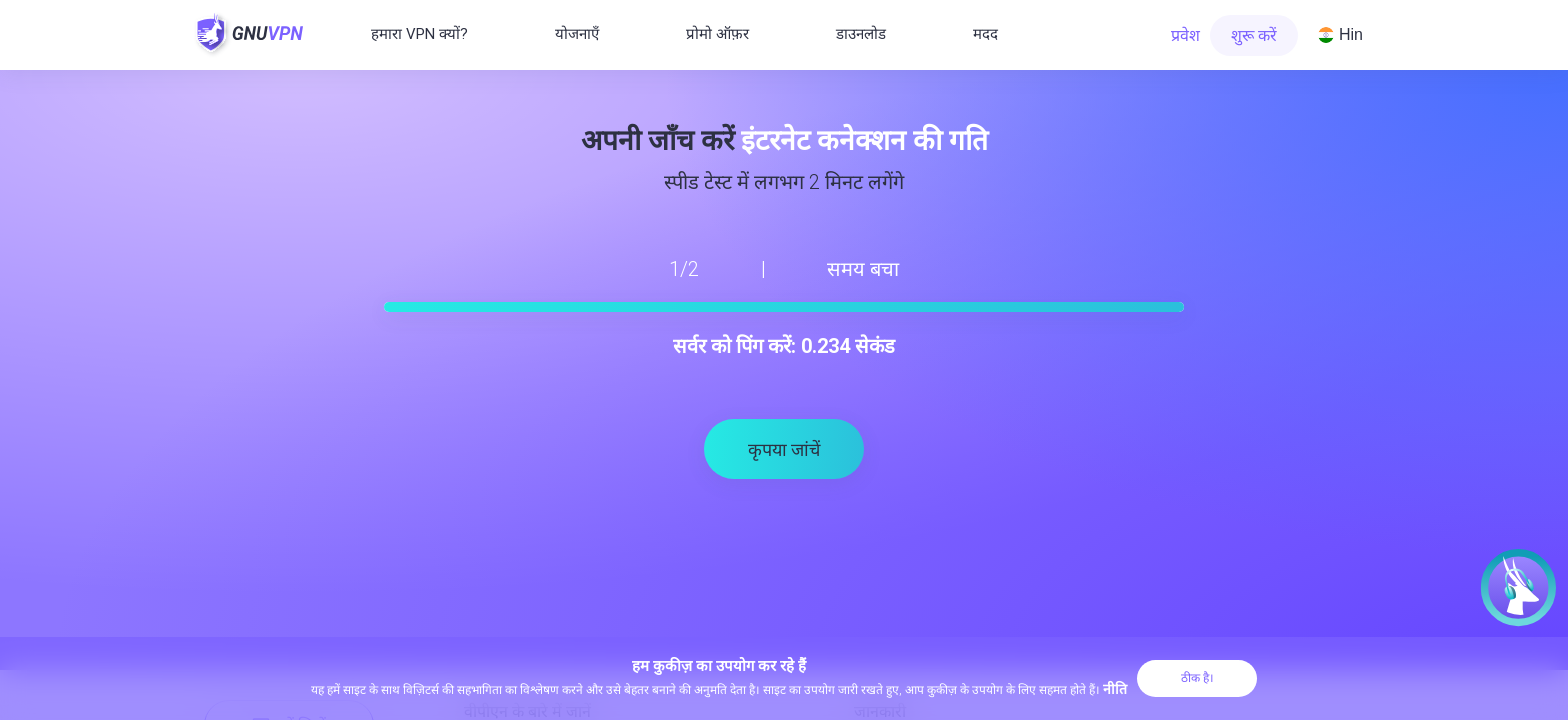 This screenshot has width=1568, height=720. I want to click on मदद, so click(985, 34).